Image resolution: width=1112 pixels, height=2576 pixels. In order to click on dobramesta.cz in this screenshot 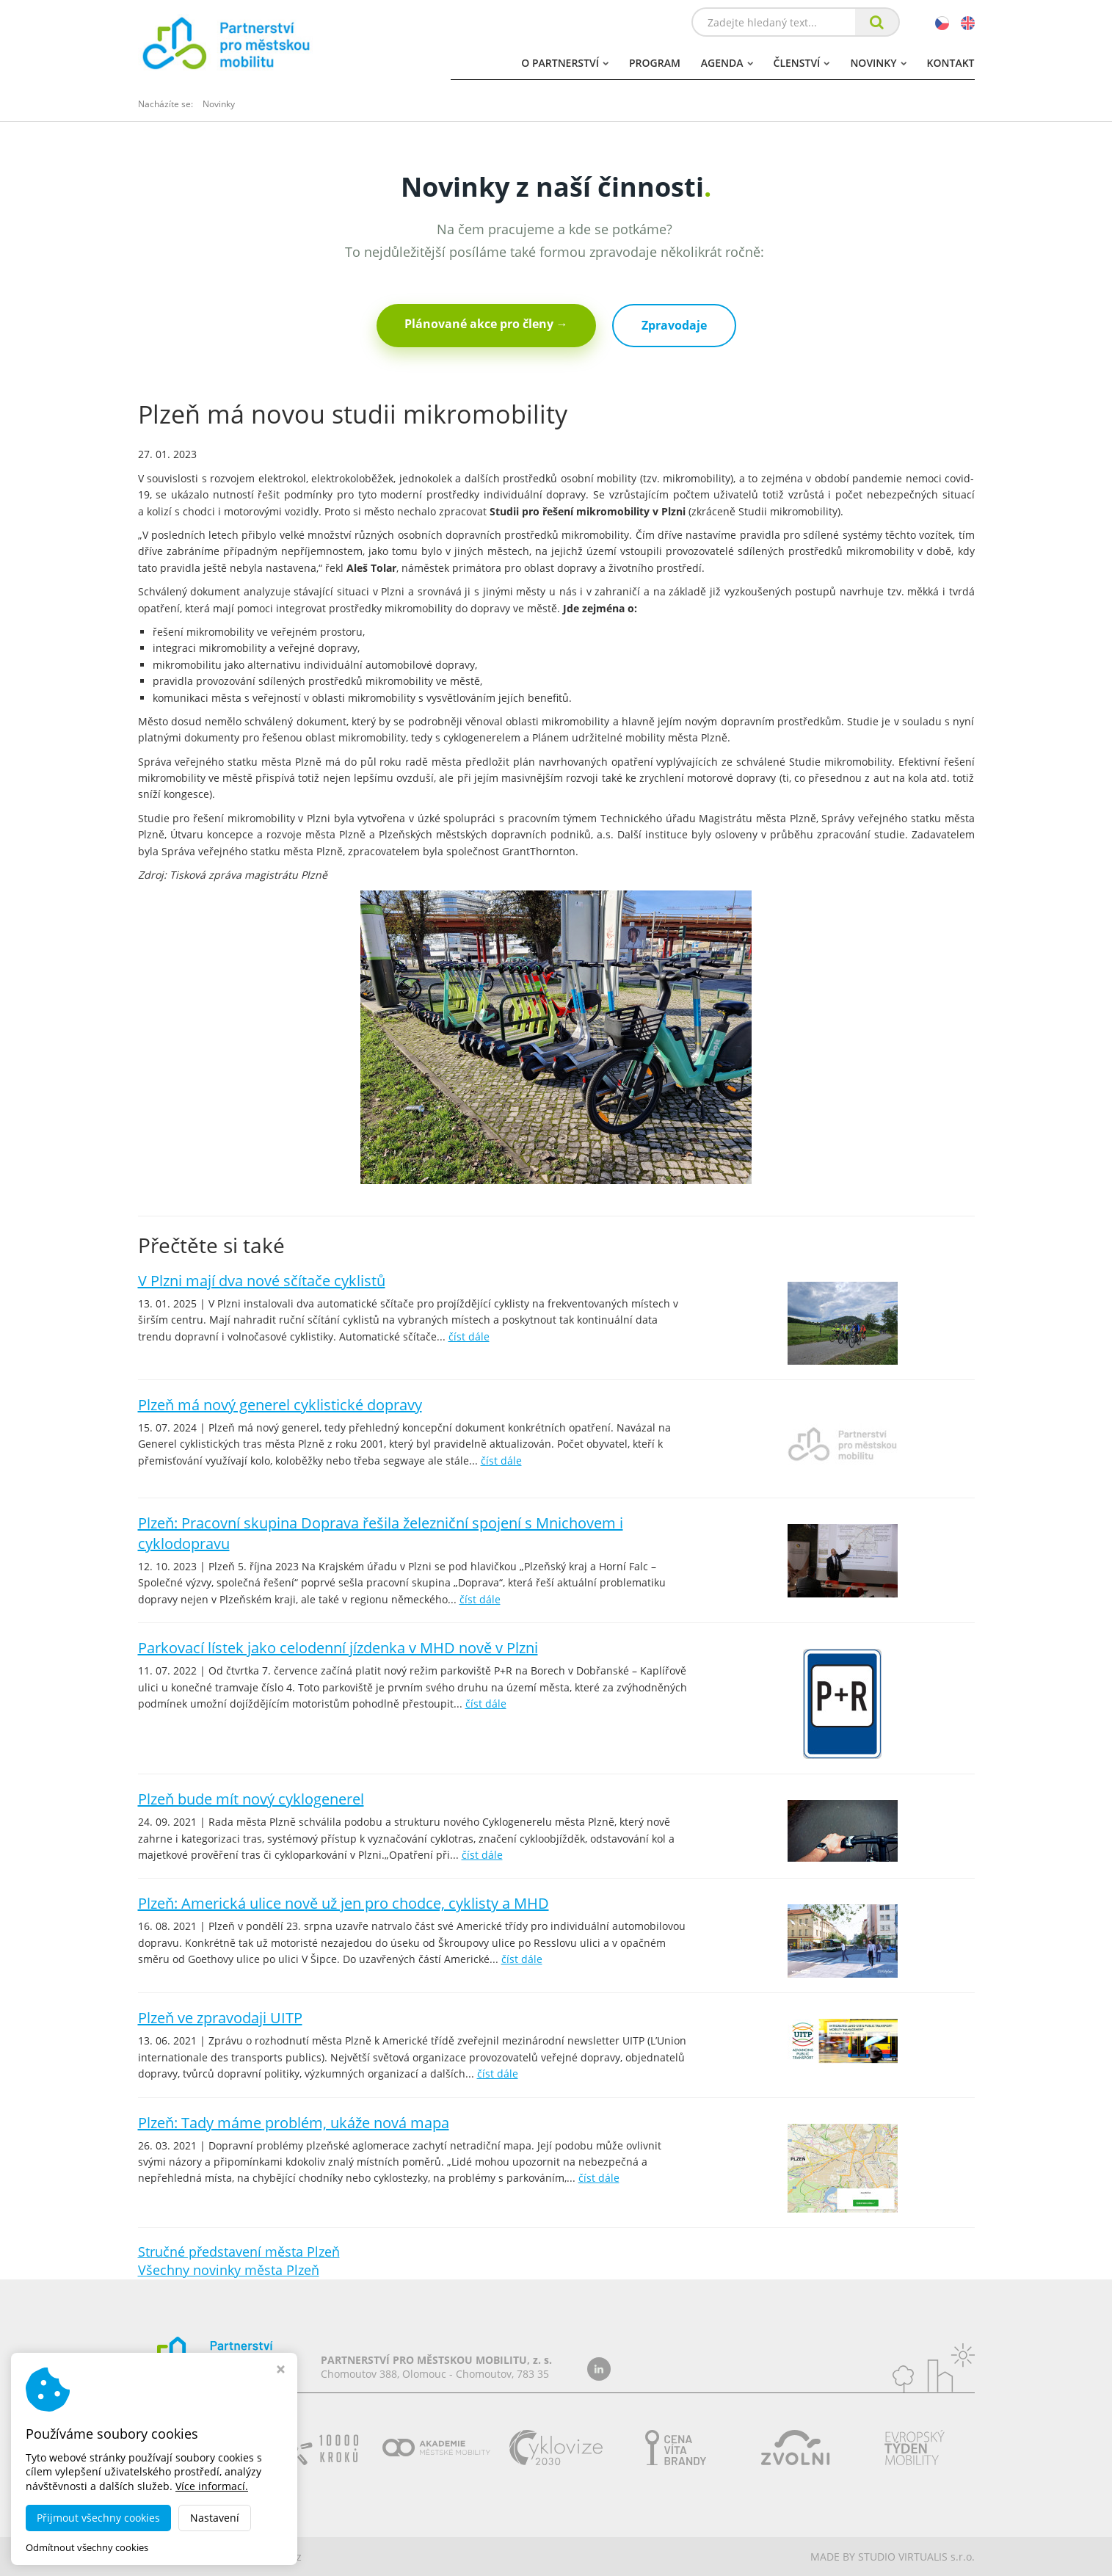, I will do `click(265, 2557)`.